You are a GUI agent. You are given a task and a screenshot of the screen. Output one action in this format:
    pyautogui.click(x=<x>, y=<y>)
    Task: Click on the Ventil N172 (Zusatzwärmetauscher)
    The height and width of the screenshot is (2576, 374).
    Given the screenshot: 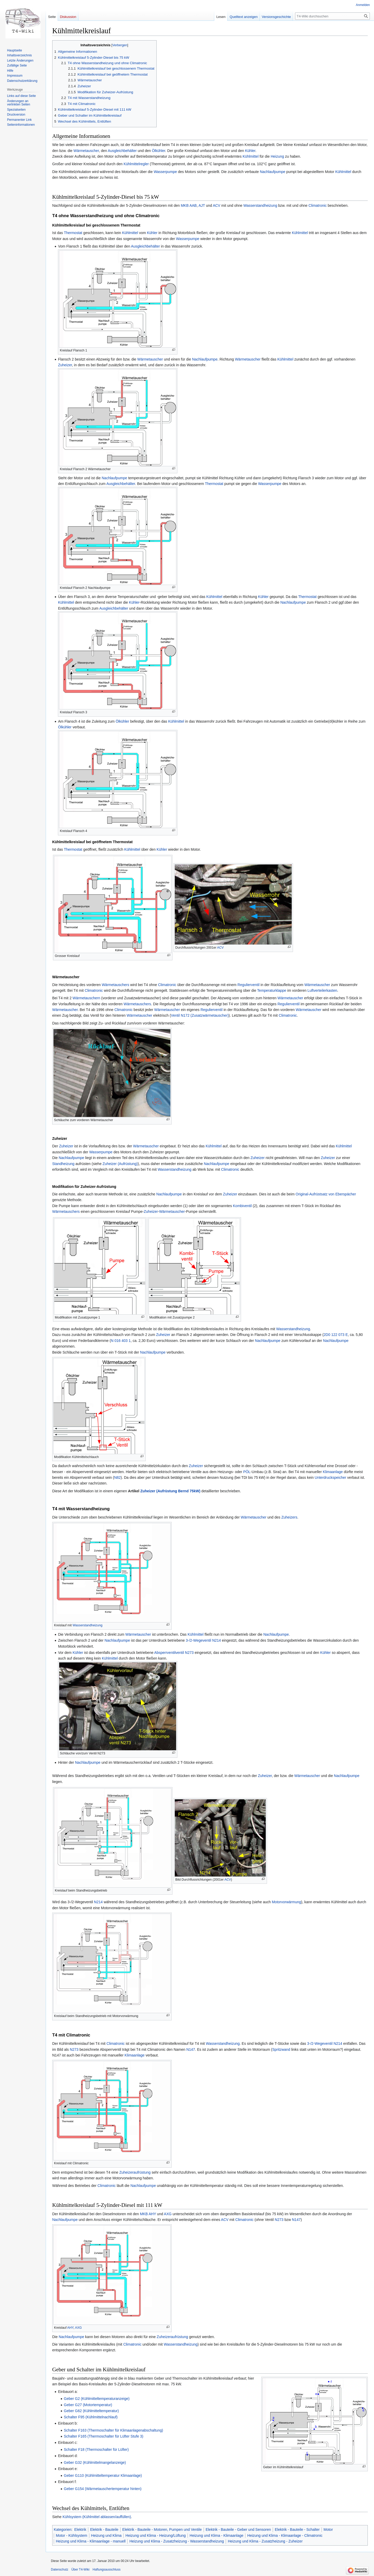 What is the action you would take?
    pyautogui.click(x=200, y=1015)
    